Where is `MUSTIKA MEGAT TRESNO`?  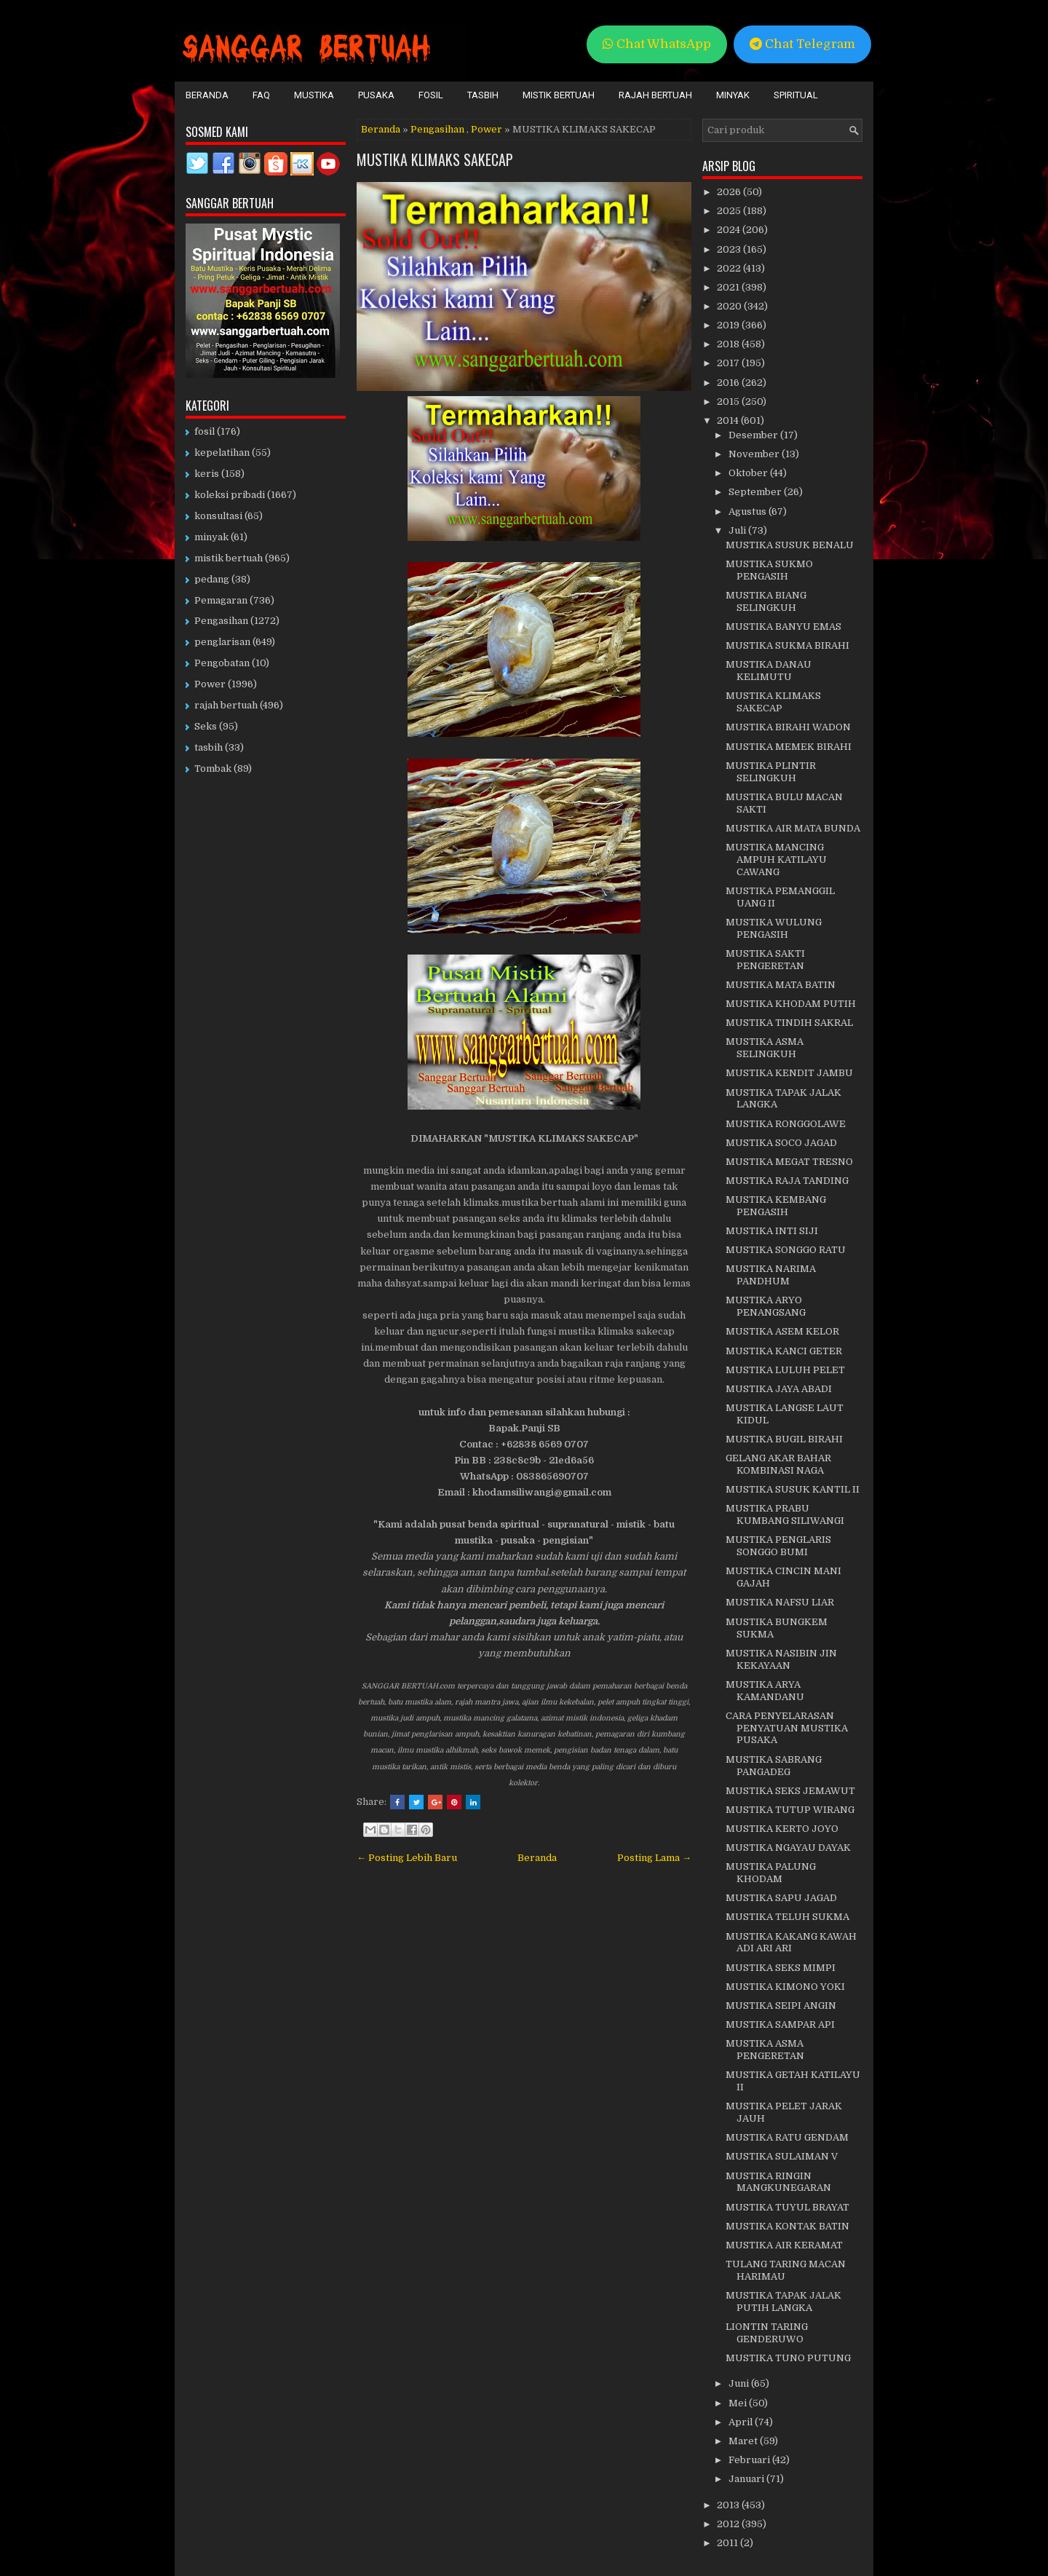
MUSTIKA MEGAT TRESNO is located at coordinates (789, 1161).